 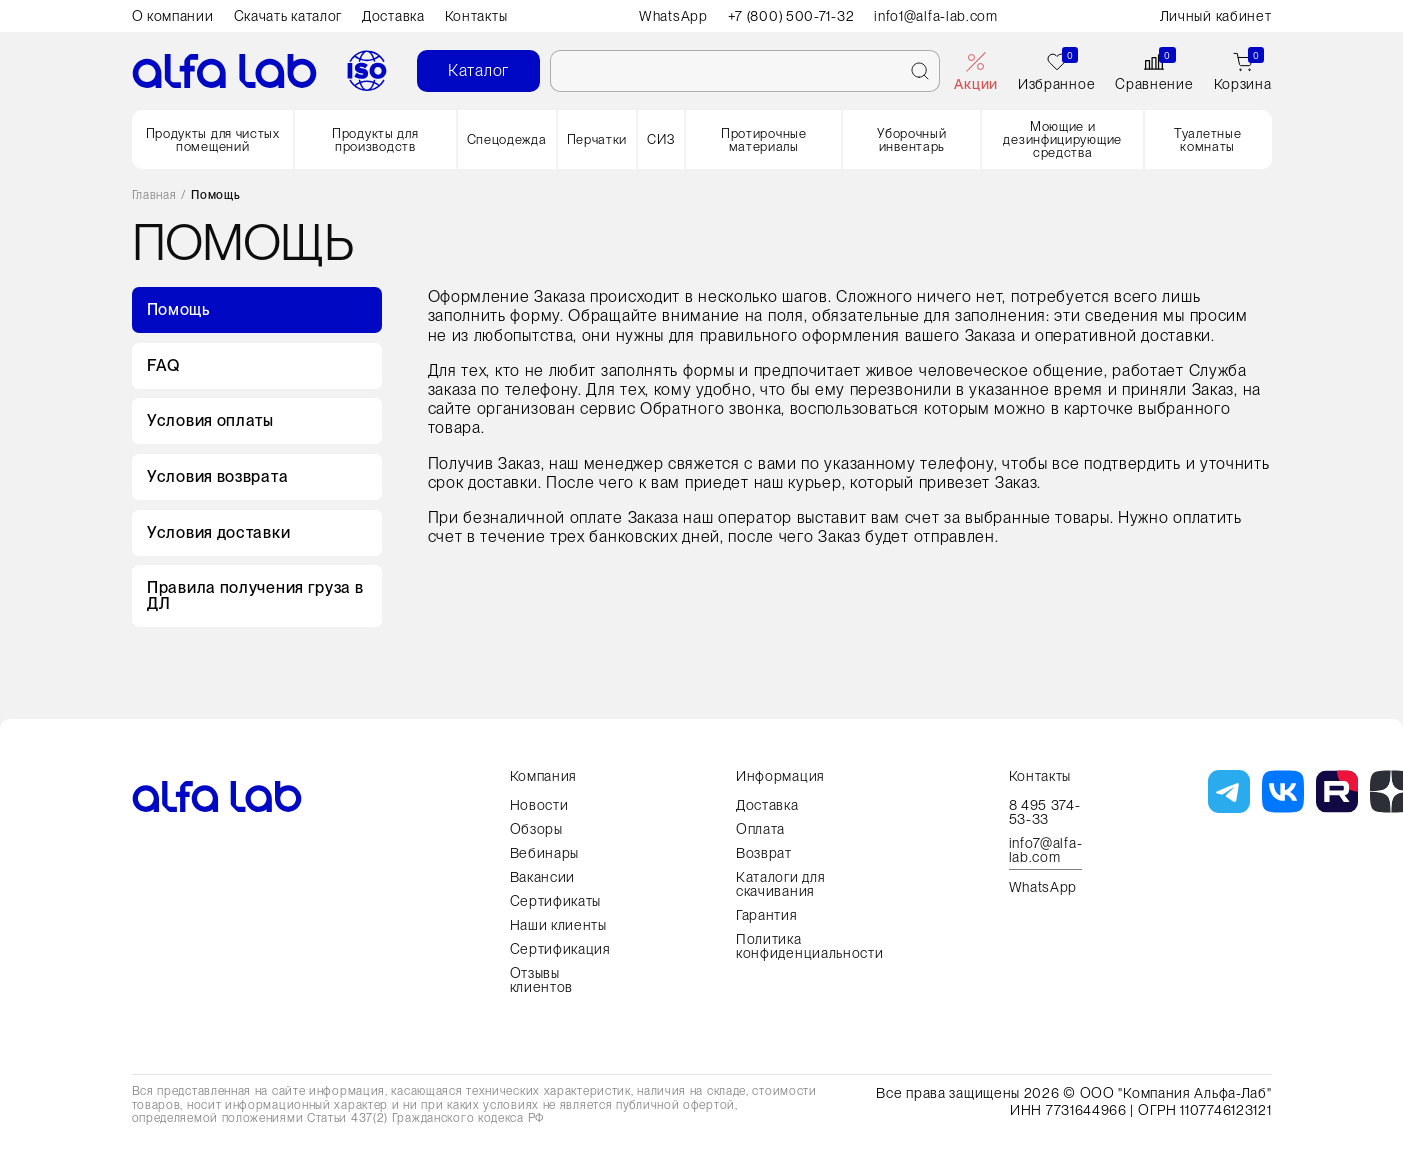 I want to click on info7@alfa-lab.com, so click(x=1046, y=850).